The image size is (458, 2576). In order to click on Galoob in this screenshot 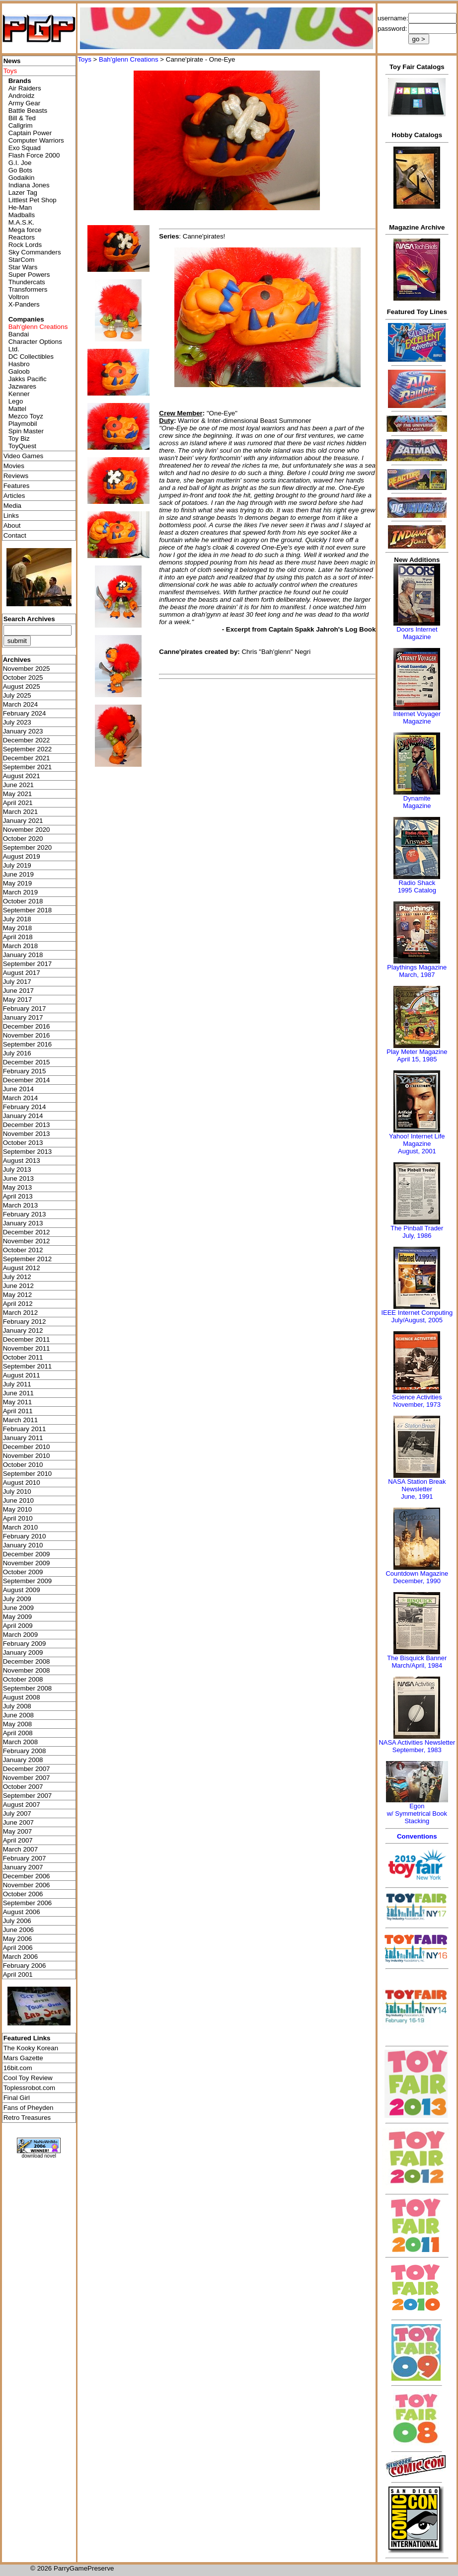, I will do `click(19, 371)`.